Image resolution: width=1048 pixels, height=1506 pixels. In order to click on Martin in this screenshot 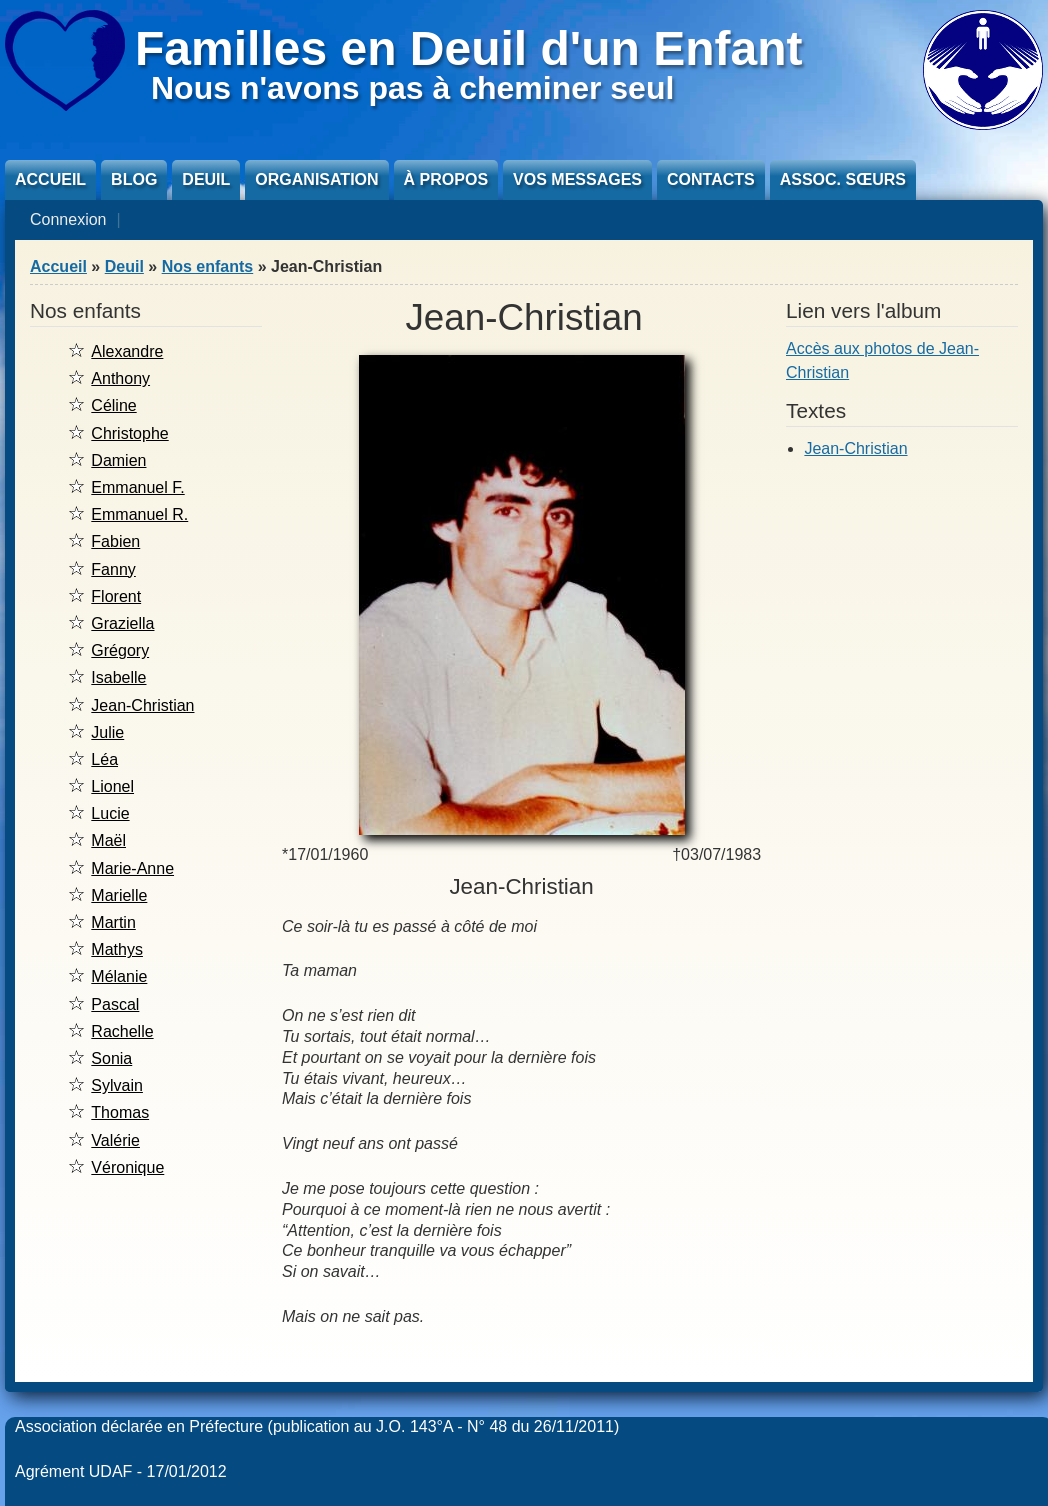, I will do `click(113, 922)`.